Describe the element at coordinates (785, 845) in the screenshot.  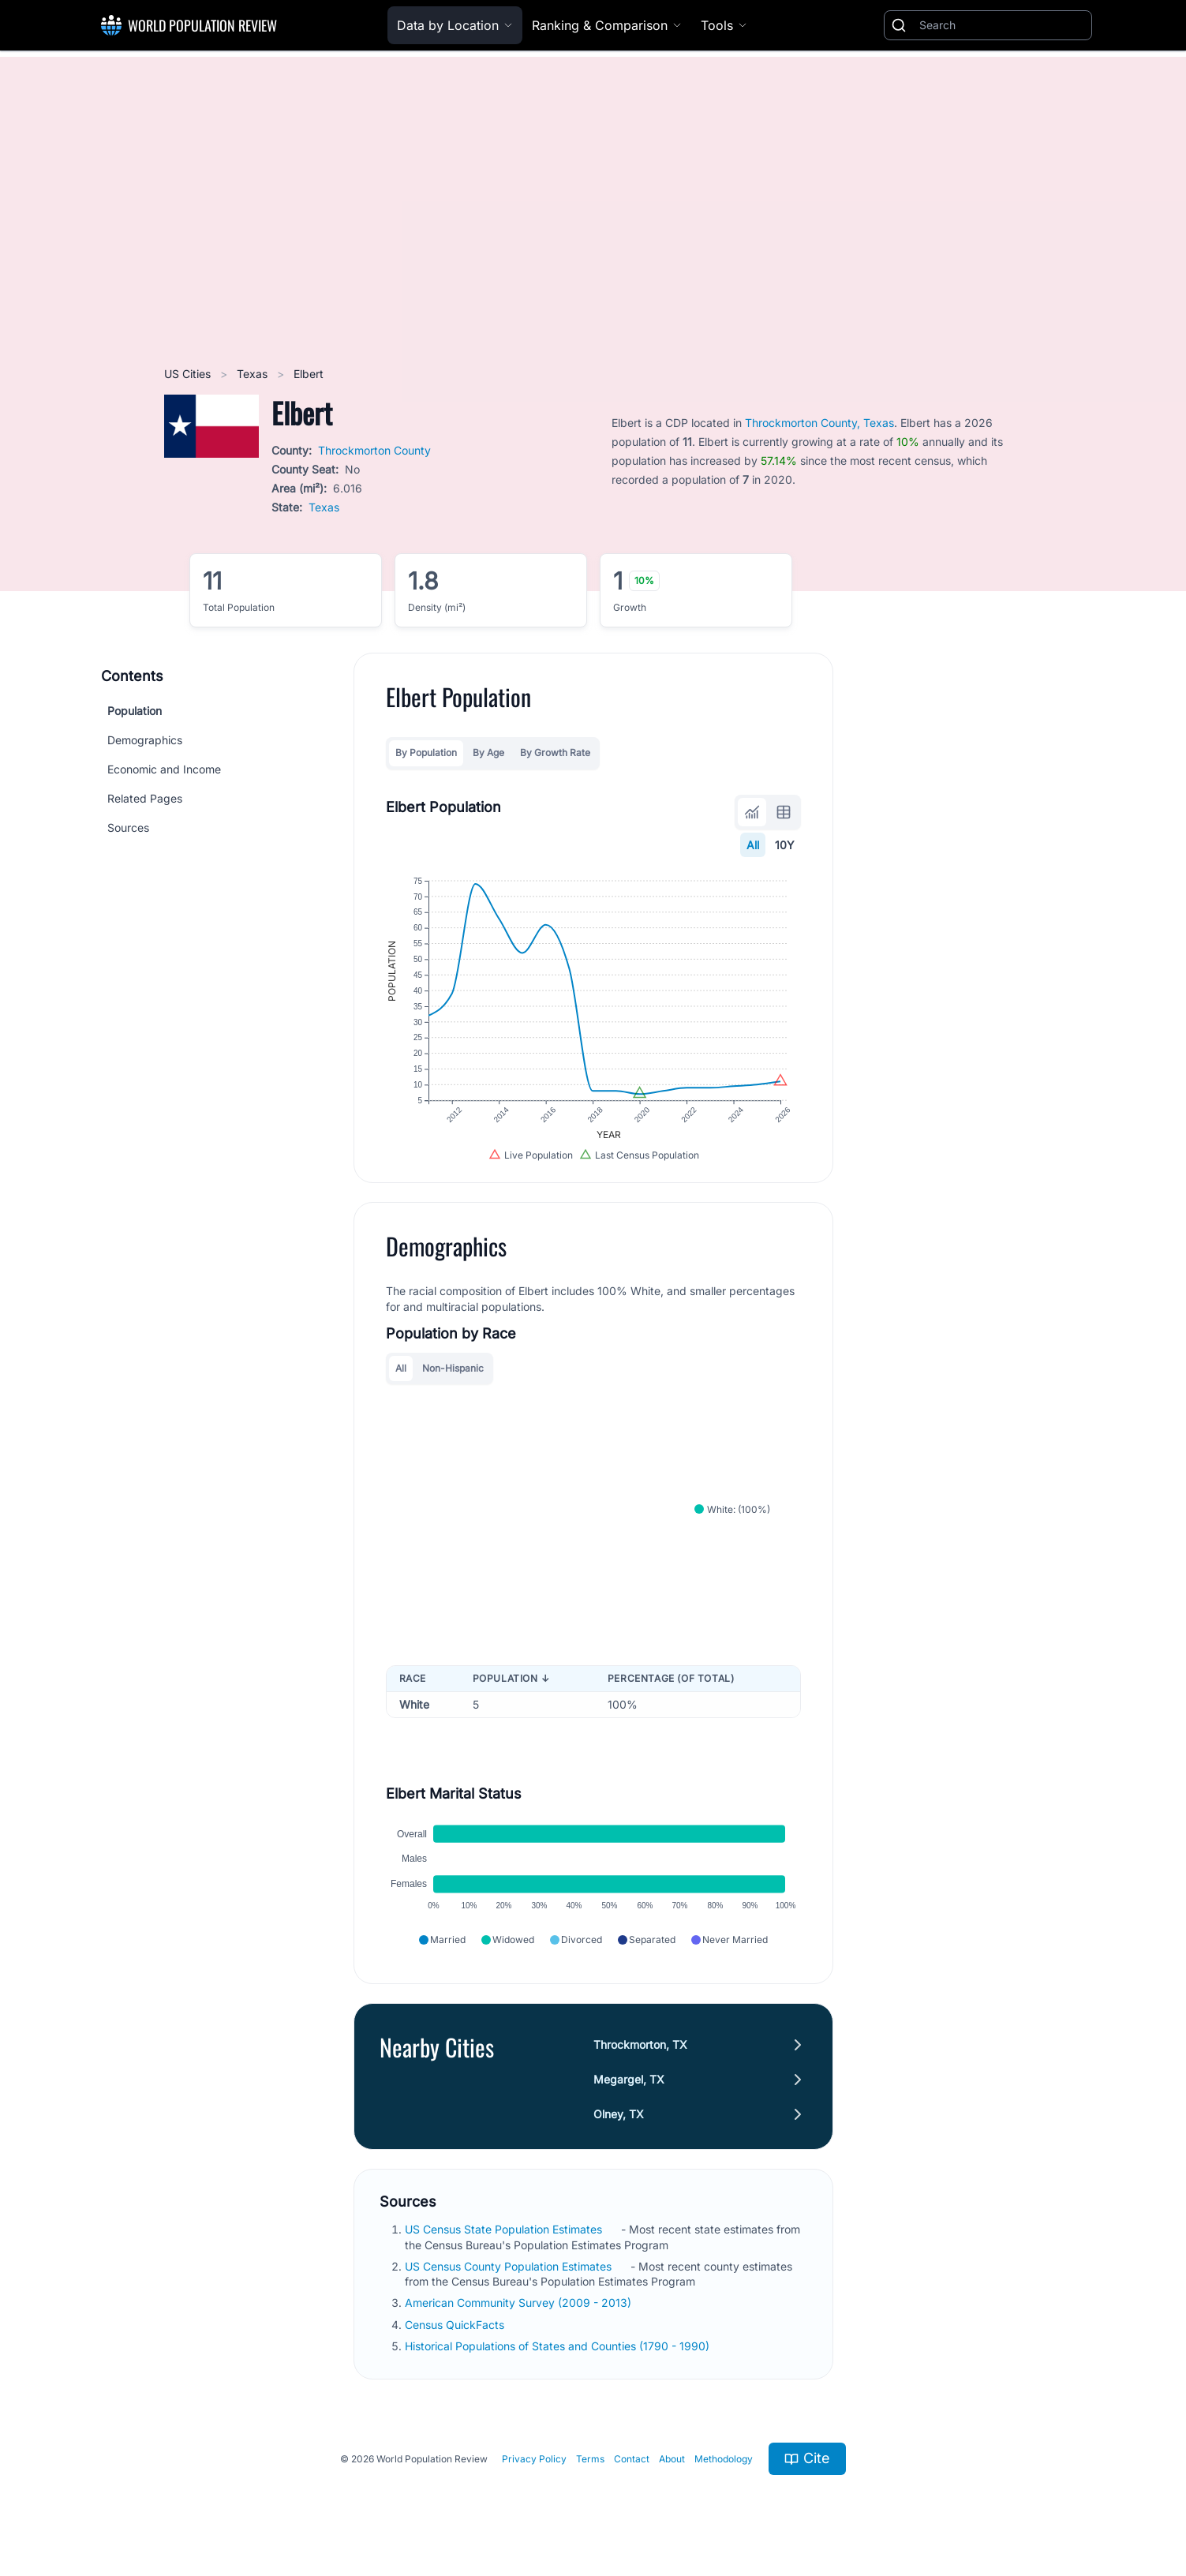
I see `10Y` at that location.